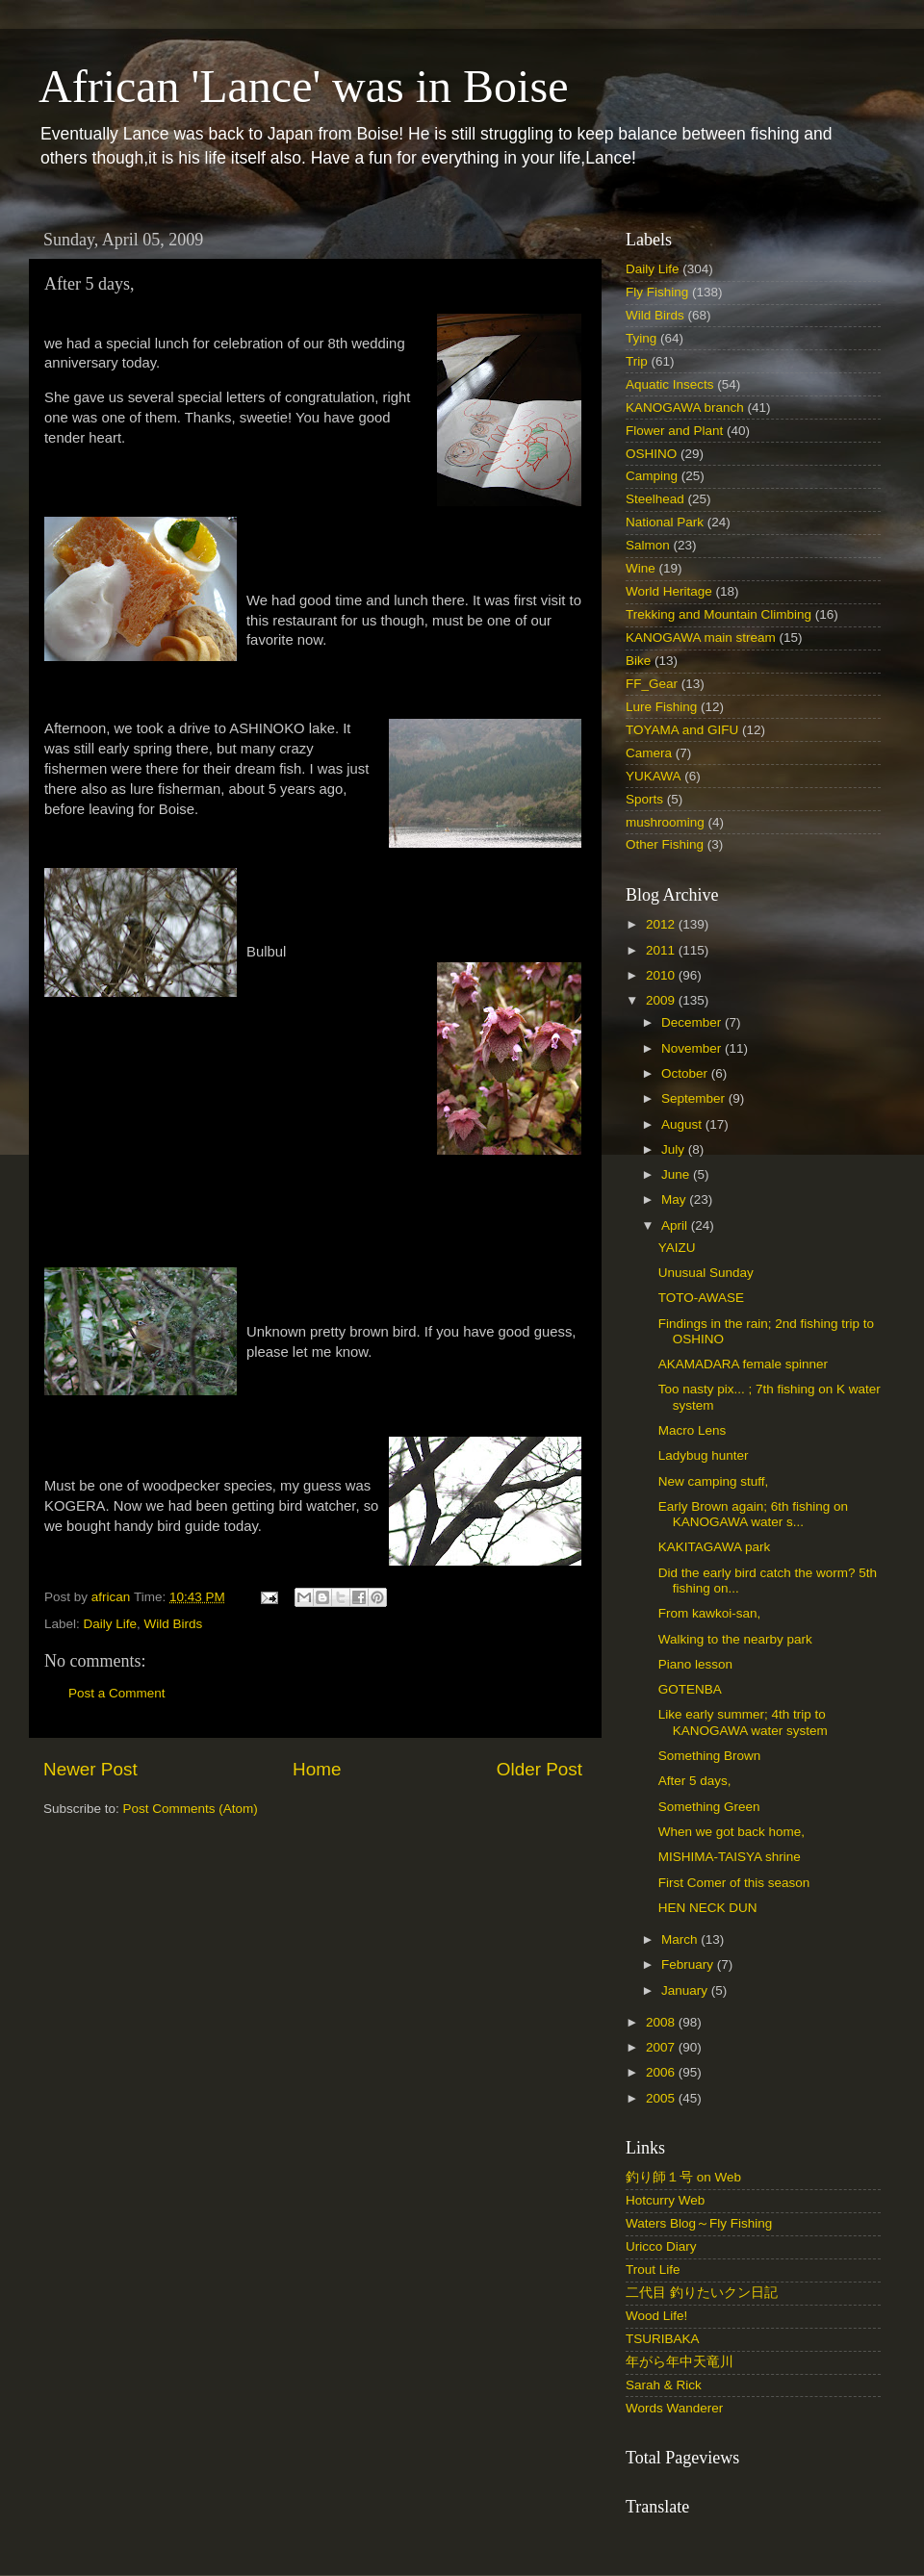 Image resolution: width=924 pixels, height=2576 pixels. Describe the element at coordinates (735, 1639) in the screenshot. I see `Walking to the nearby park` at that location.